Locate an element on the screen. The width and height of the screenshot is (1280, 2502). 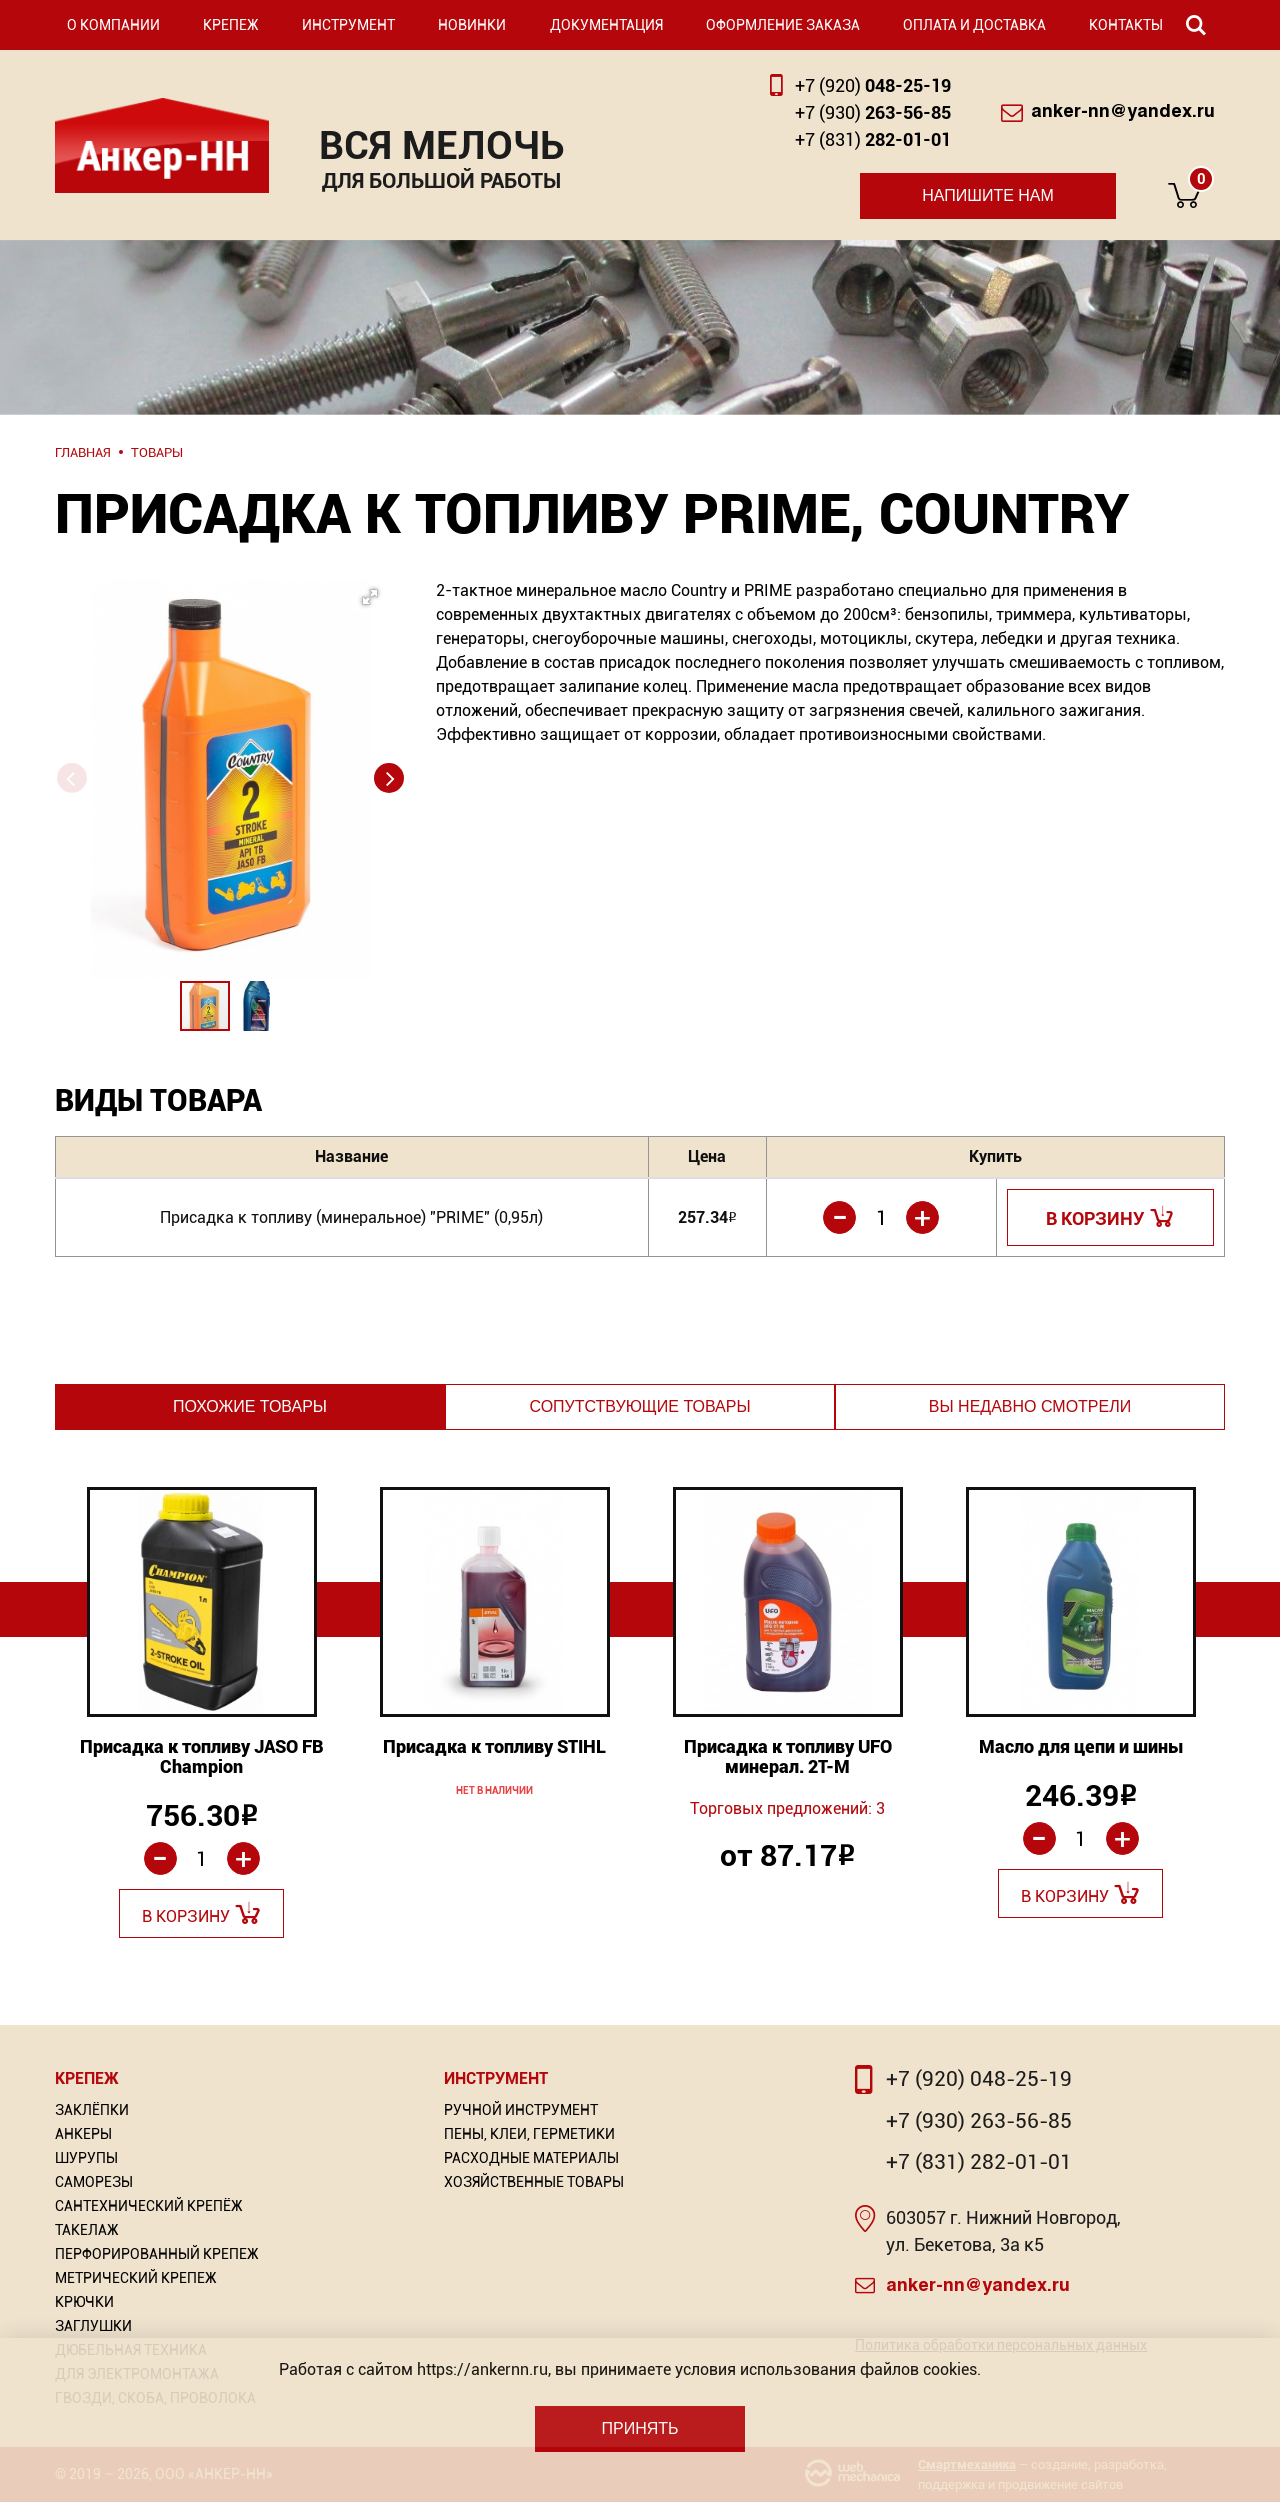
Принять is located at coordinates (639, 2428).